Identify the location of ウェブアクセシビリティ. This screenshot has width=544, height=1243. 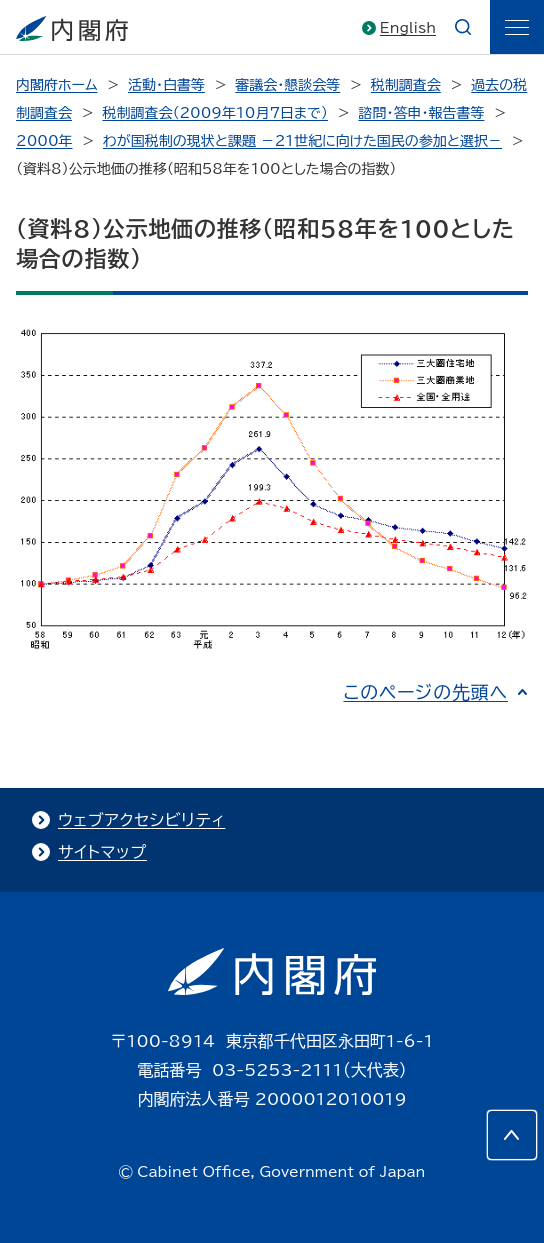
(141, 820).